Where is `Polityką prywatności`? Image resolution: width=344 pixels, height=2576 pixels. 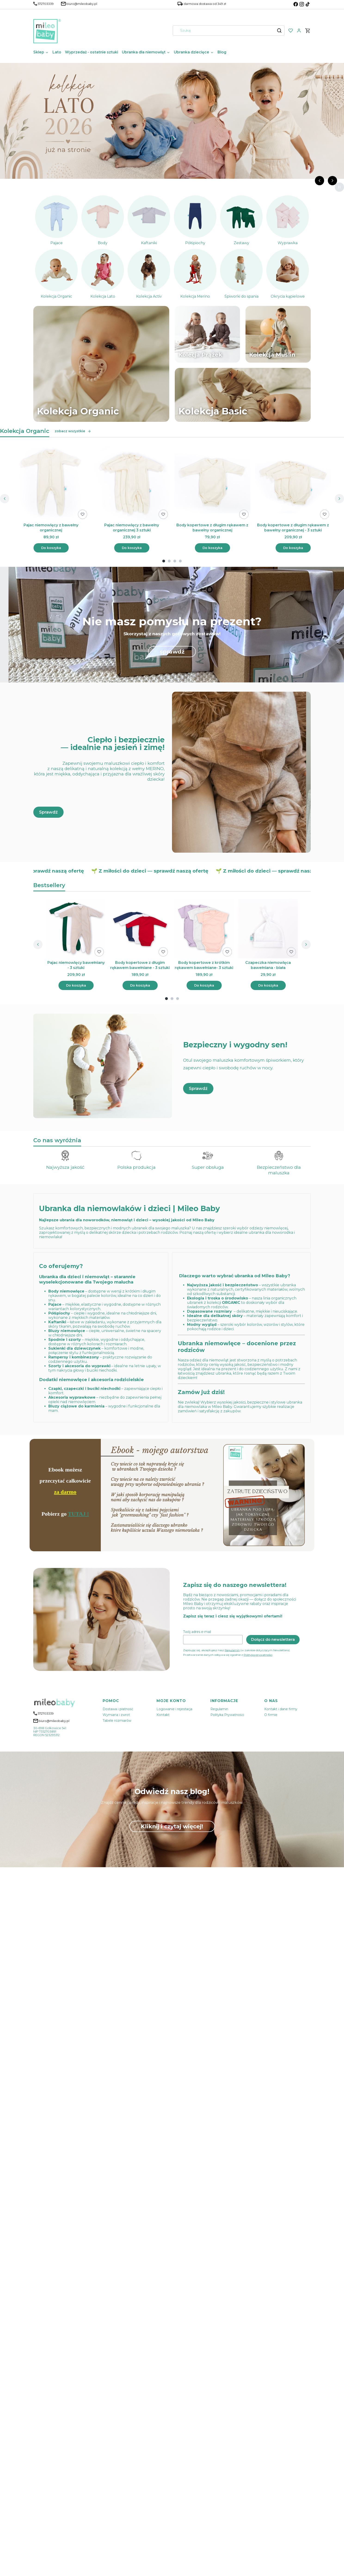 Polityką prywatności is located at coordinates (258, 1655).